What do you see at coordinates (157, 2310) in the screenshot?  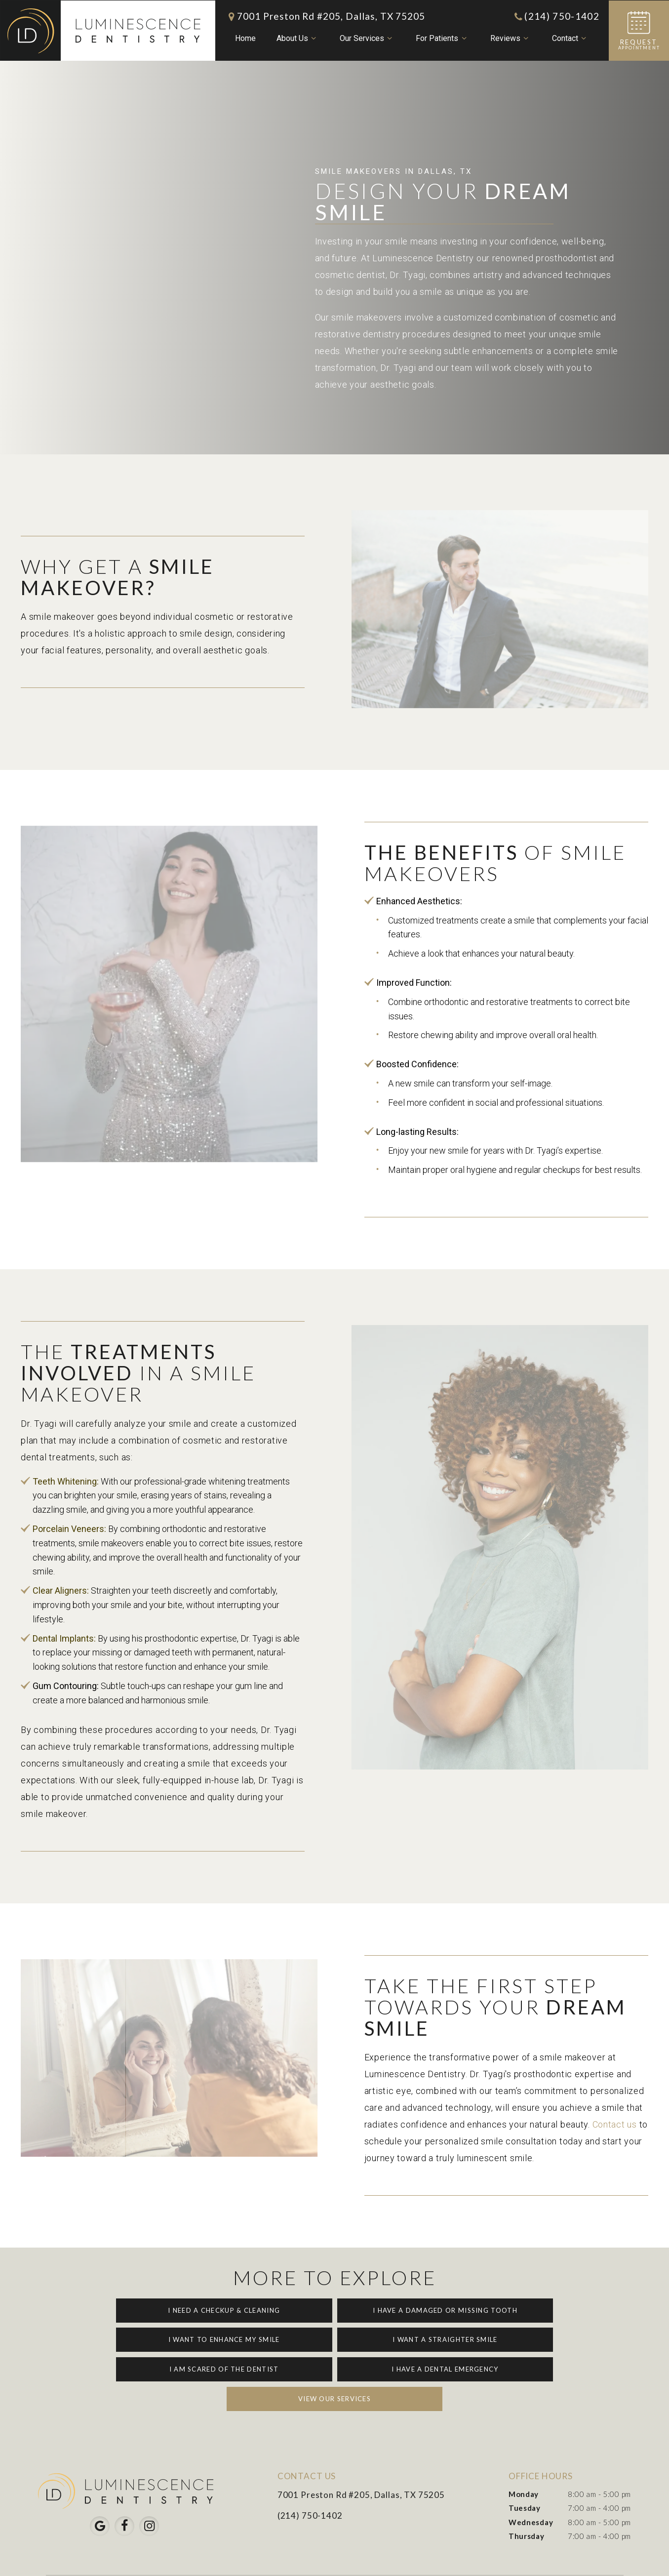 I see `I Need a Checkup & Cleaning` at bounding box center [157, 2310].